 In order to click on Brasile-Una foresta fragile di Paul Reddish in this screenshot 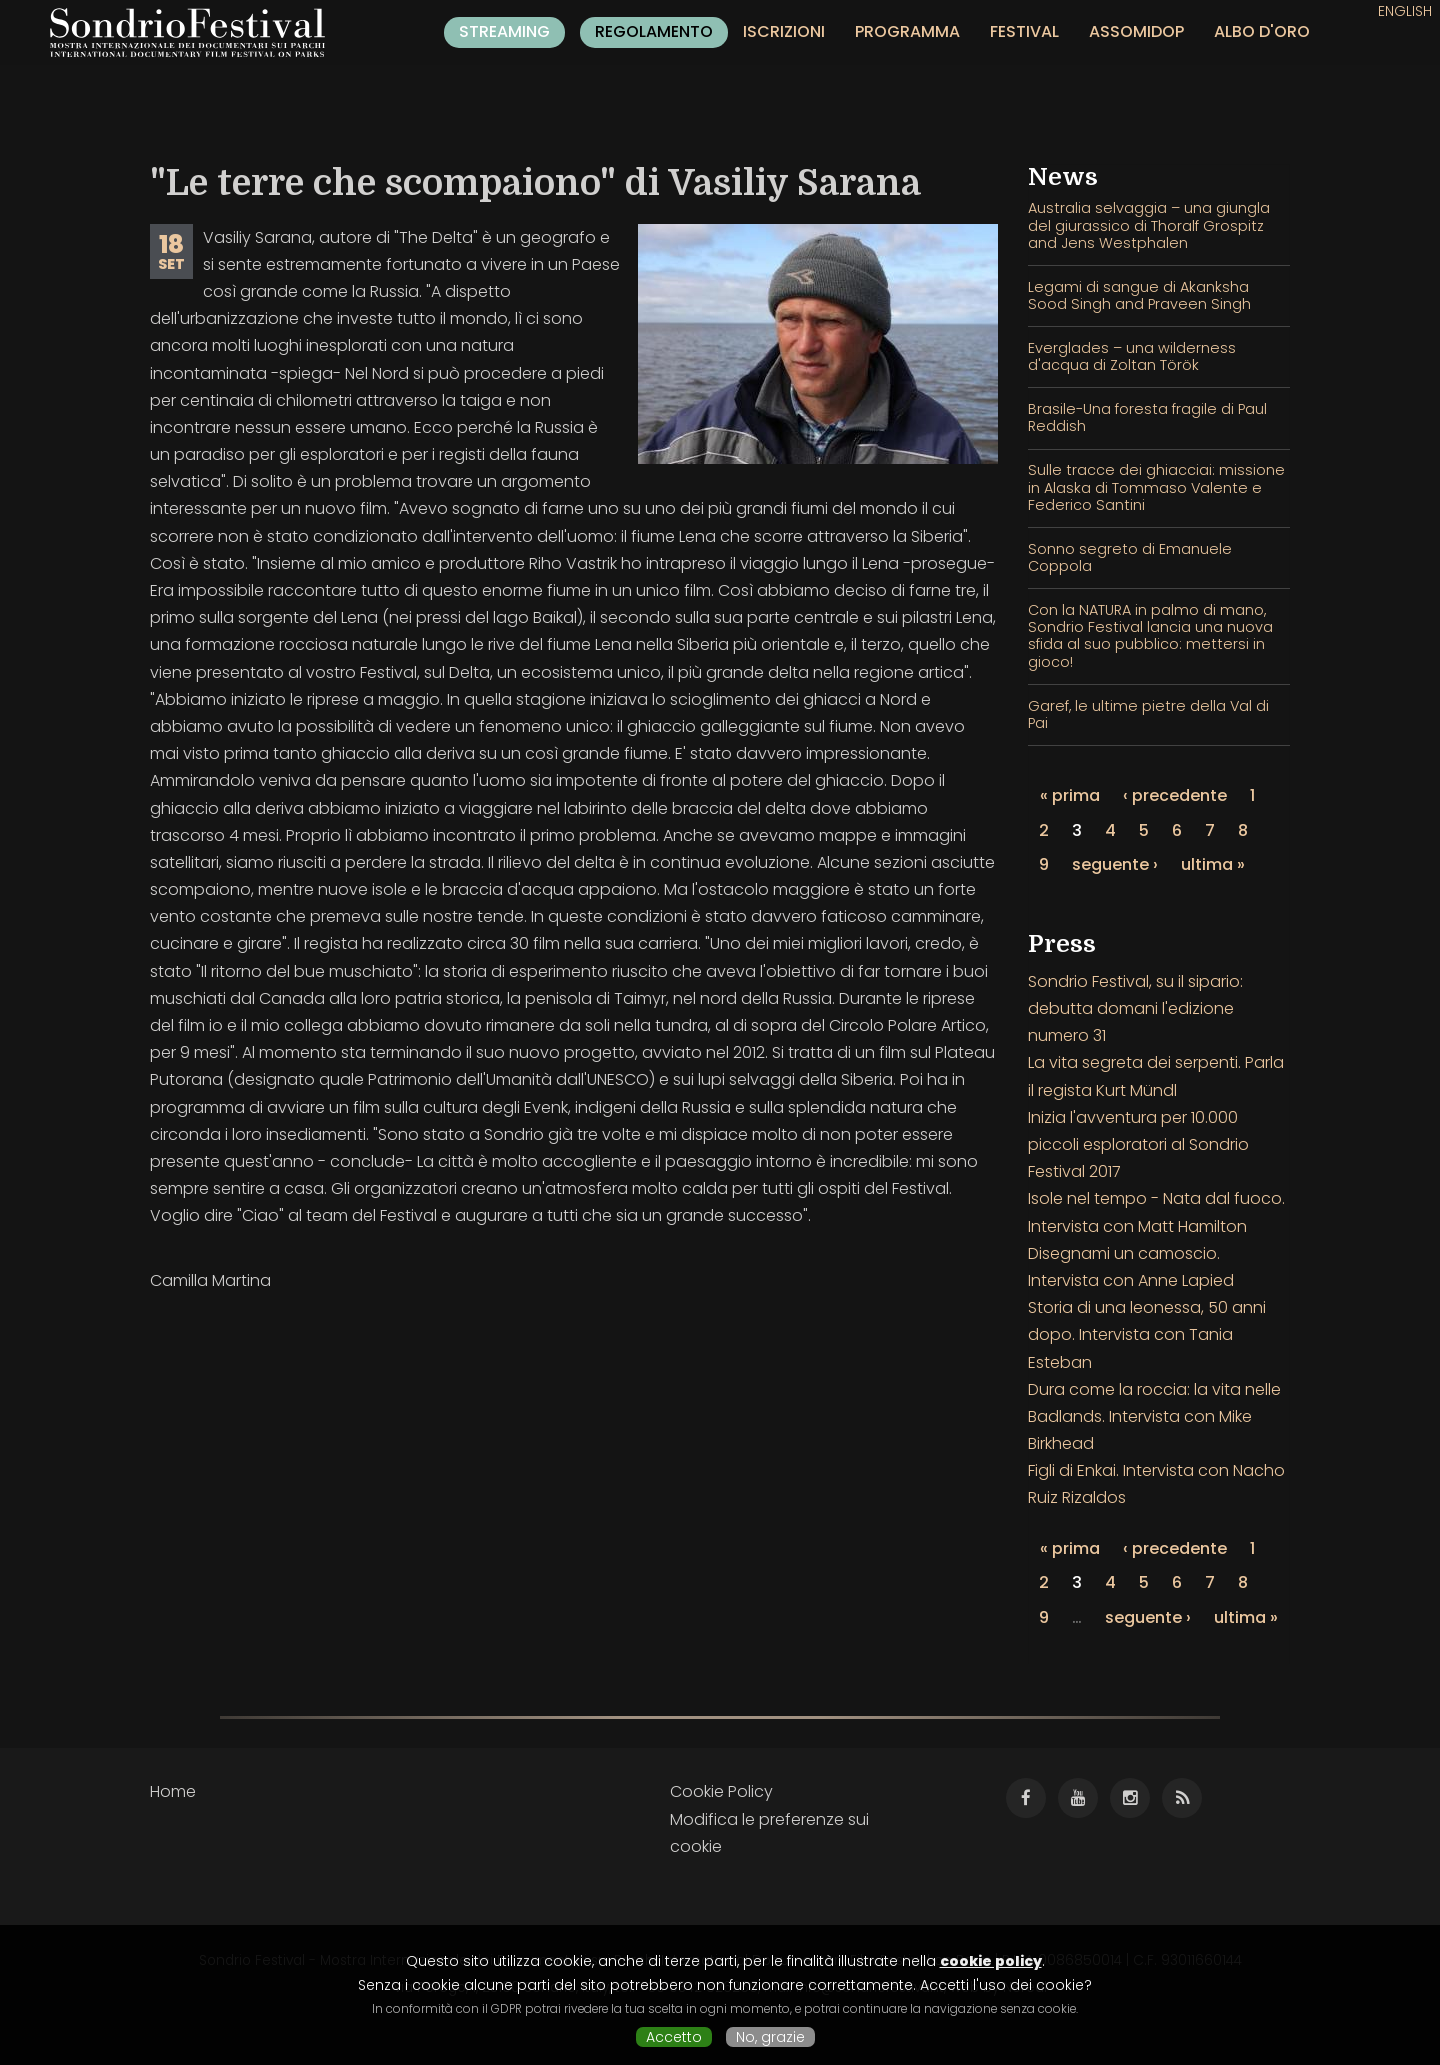, I will do `click(1147, 417)`.